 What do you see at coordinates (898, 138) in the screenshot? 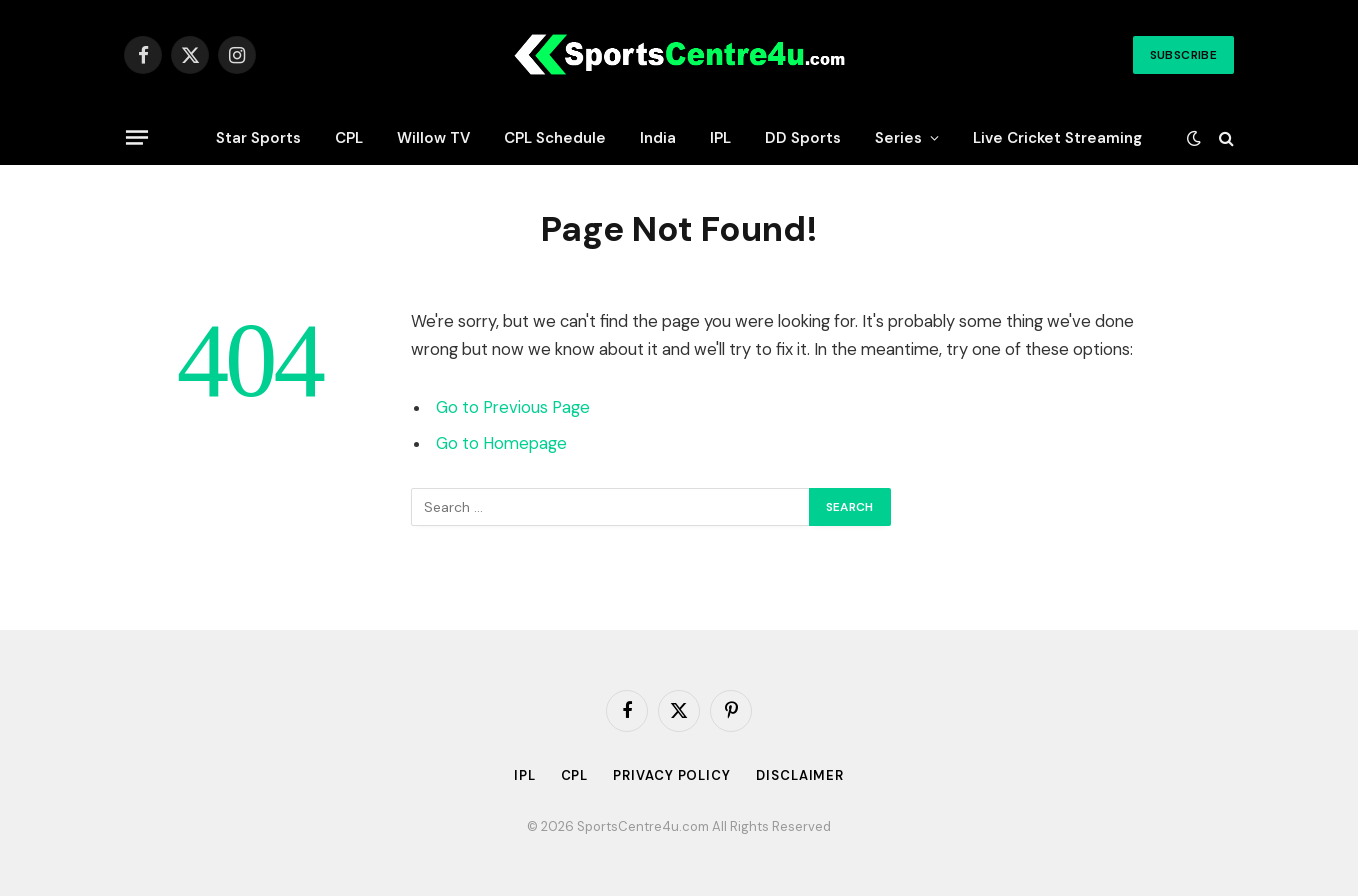
I see `Series` at bounding box center [898, 138].